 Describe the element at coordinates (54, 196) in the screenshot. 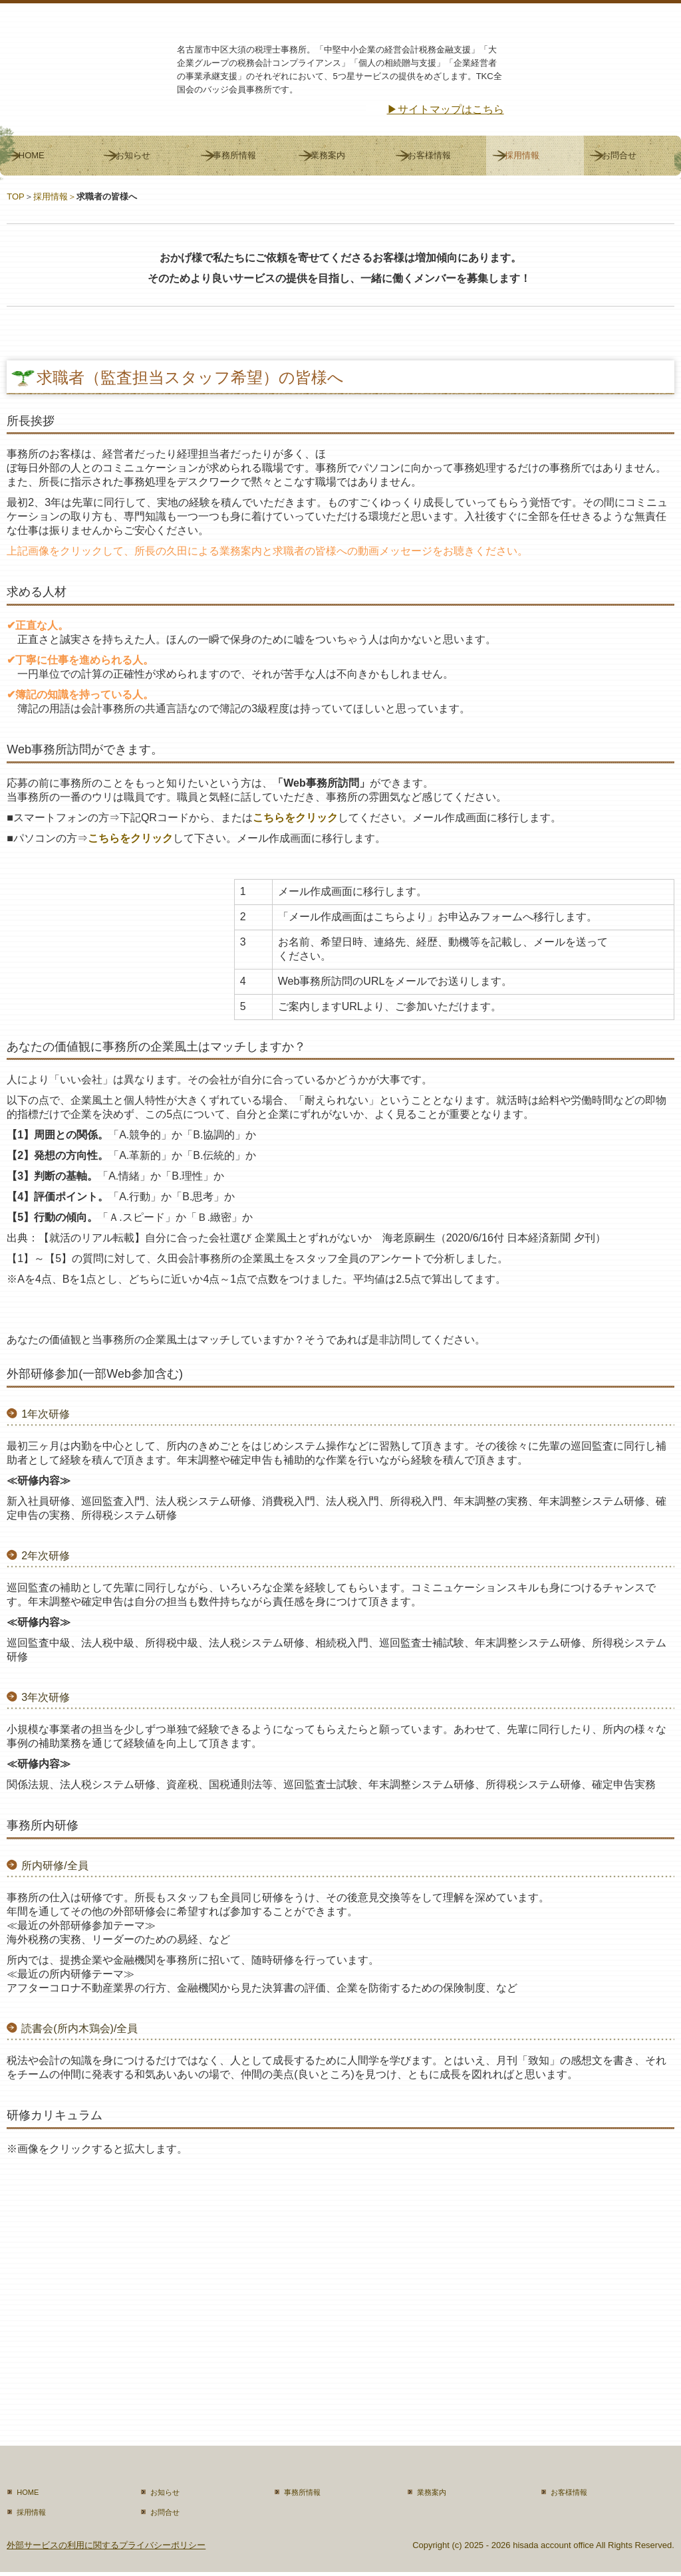

I see `採用情報＞` at that location.